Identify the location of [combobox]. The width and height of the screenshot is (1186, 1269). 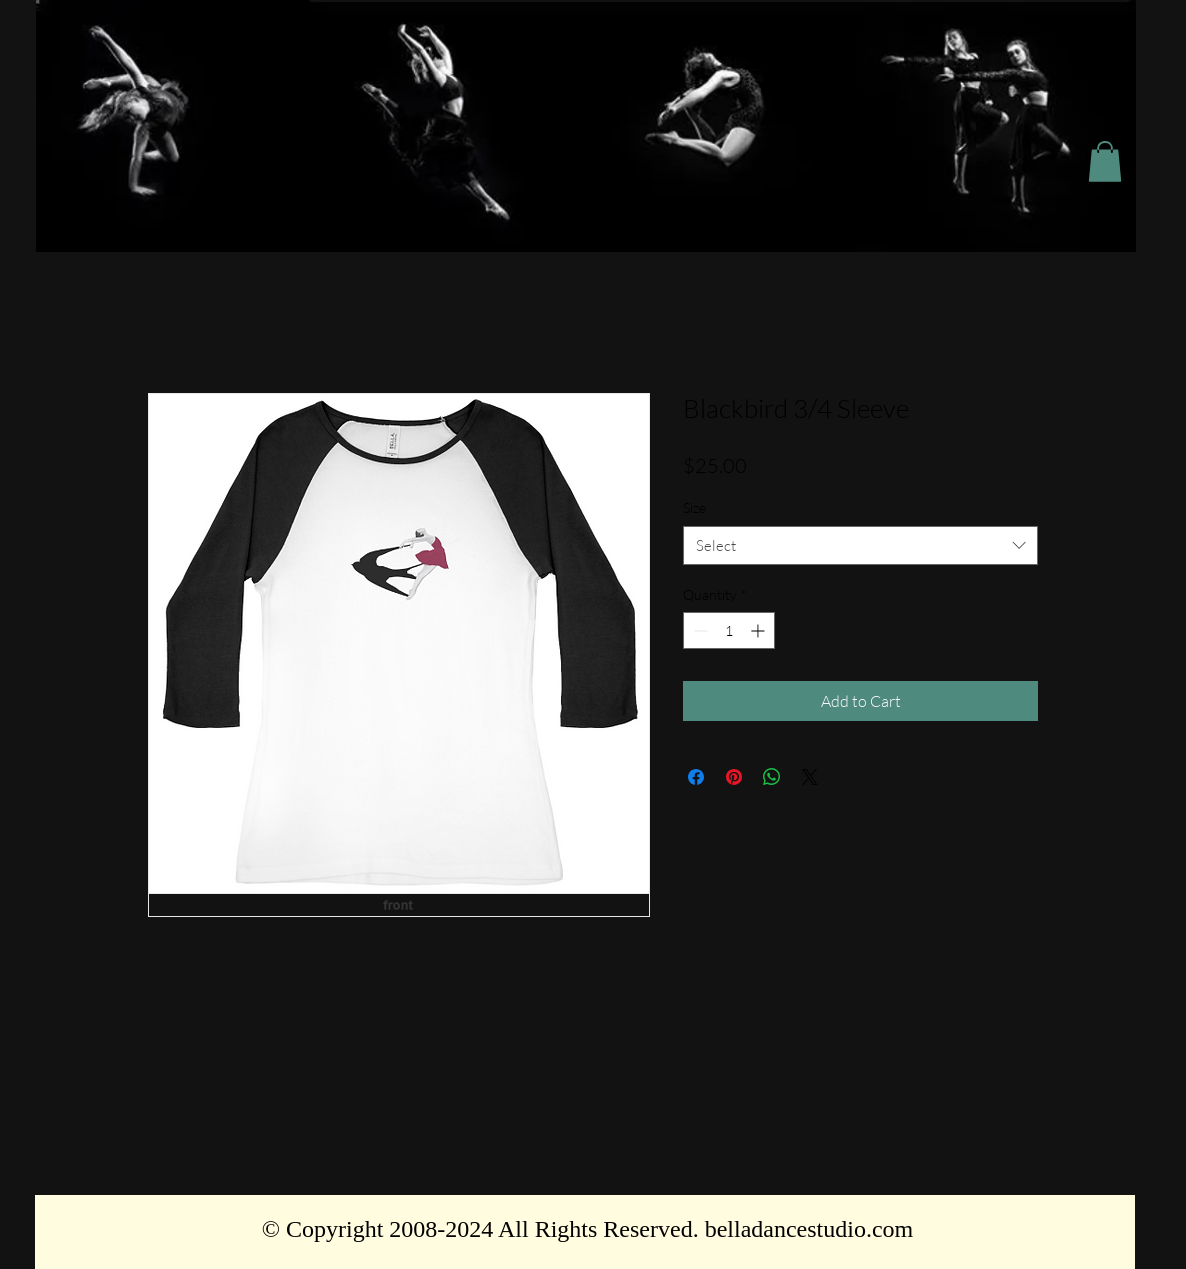
(860, 545).